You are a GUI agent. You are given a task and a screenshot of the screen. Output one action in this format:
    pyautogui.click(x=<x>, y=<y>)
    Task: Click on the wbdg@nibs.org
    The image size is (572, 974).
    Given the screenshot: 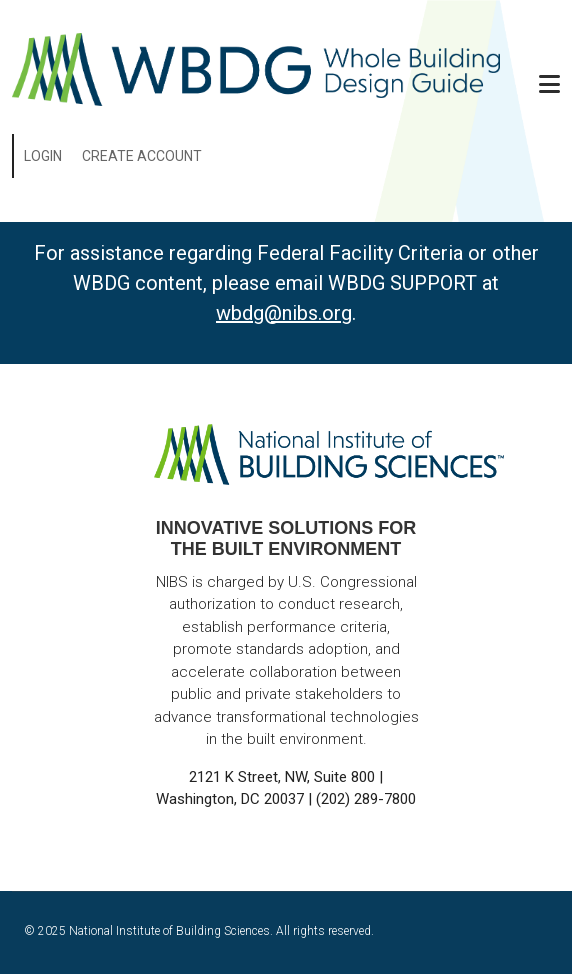 What is the action you would take?
    pyautogui.click(x=284, y=313)
    